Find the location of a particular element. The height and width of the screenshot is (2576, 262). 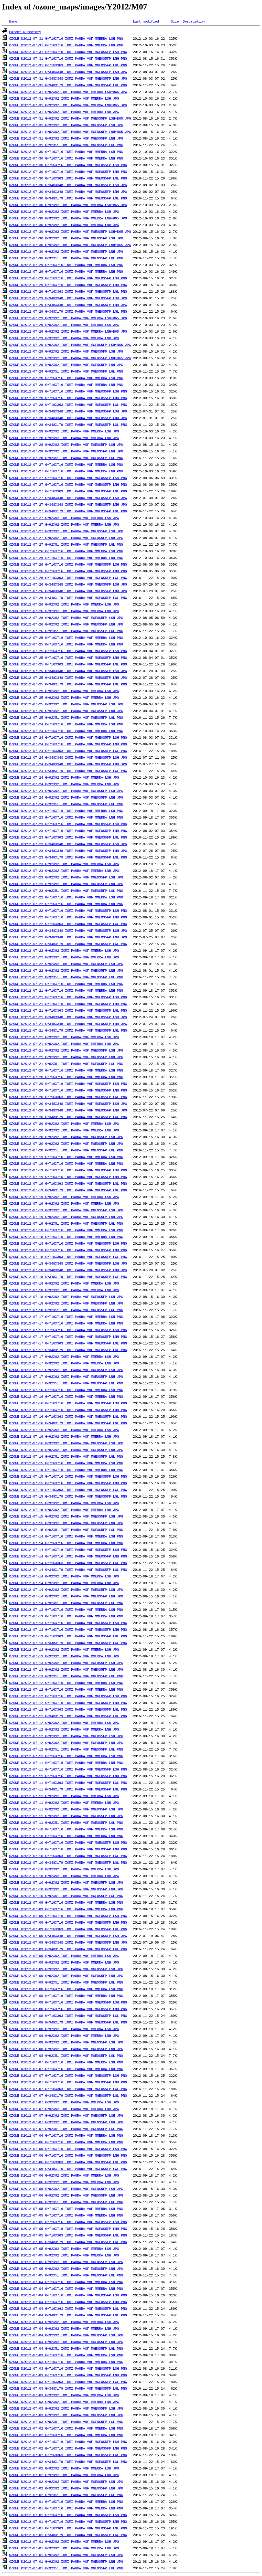

OZONE_D2012-07-27_G^348X348.IOMI_PAURA_V8F_MGEOS5FP_LSH.JPG is located at coordinates (68, 497).